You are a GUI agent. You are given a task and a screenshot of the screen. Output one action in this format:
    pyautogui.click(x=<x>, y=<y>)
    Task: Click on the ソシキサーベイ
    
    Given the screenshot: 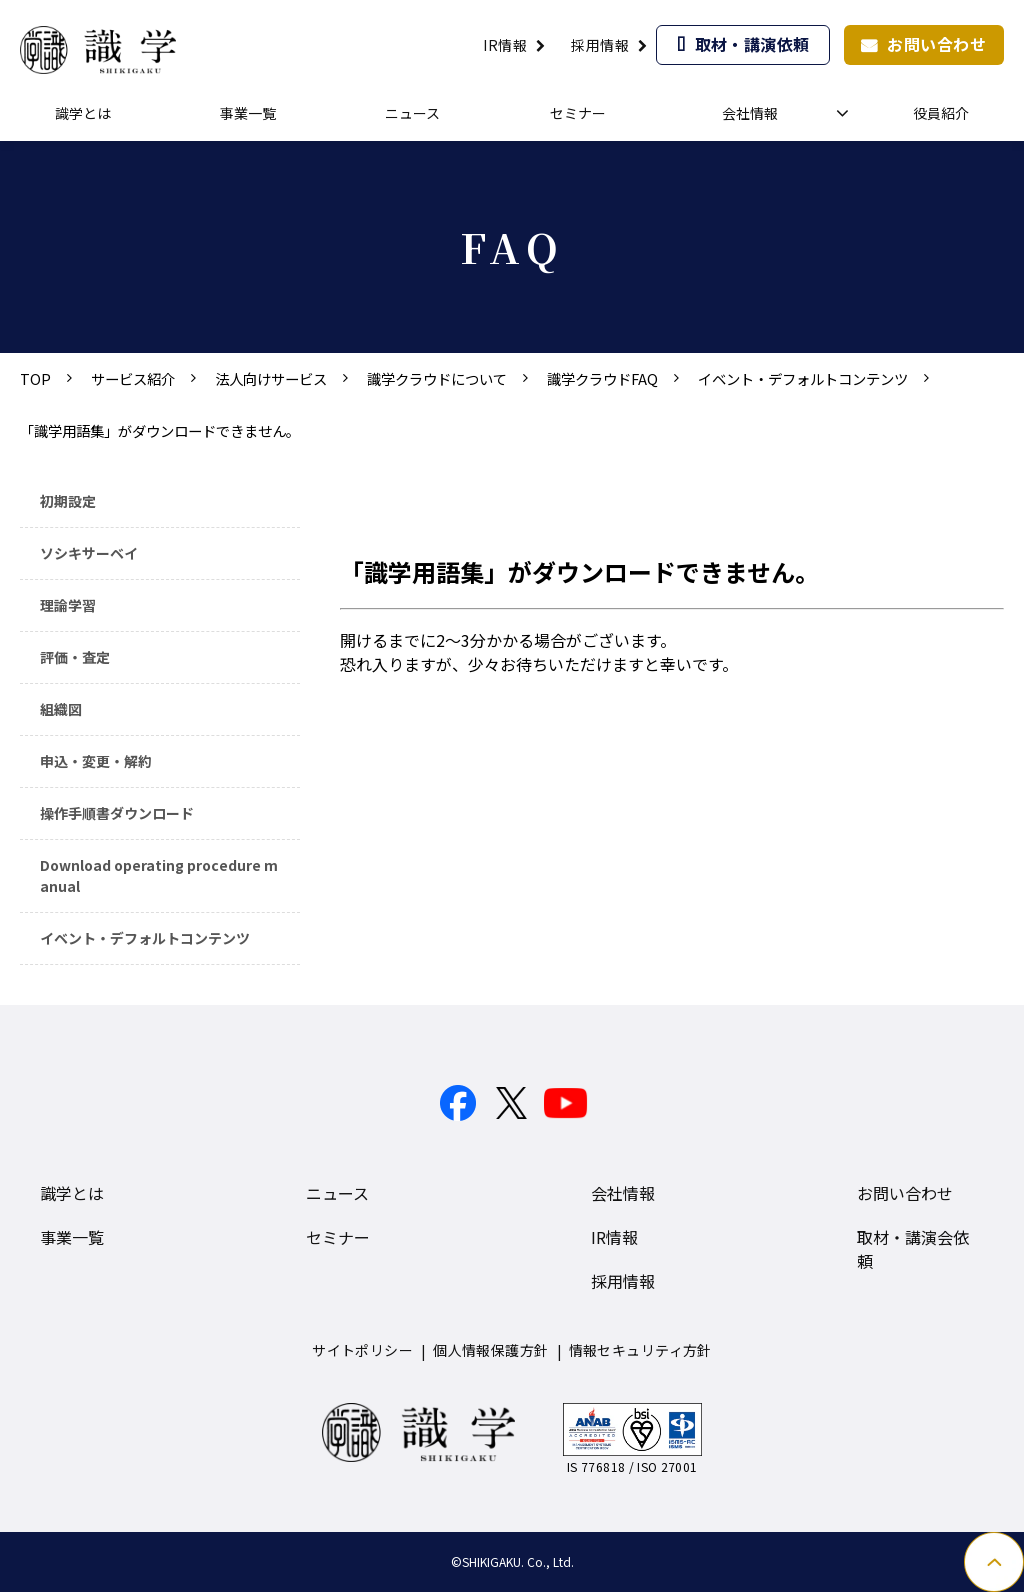 What is the action you would take?
    pyautogui.click(x=89, y=553)
    